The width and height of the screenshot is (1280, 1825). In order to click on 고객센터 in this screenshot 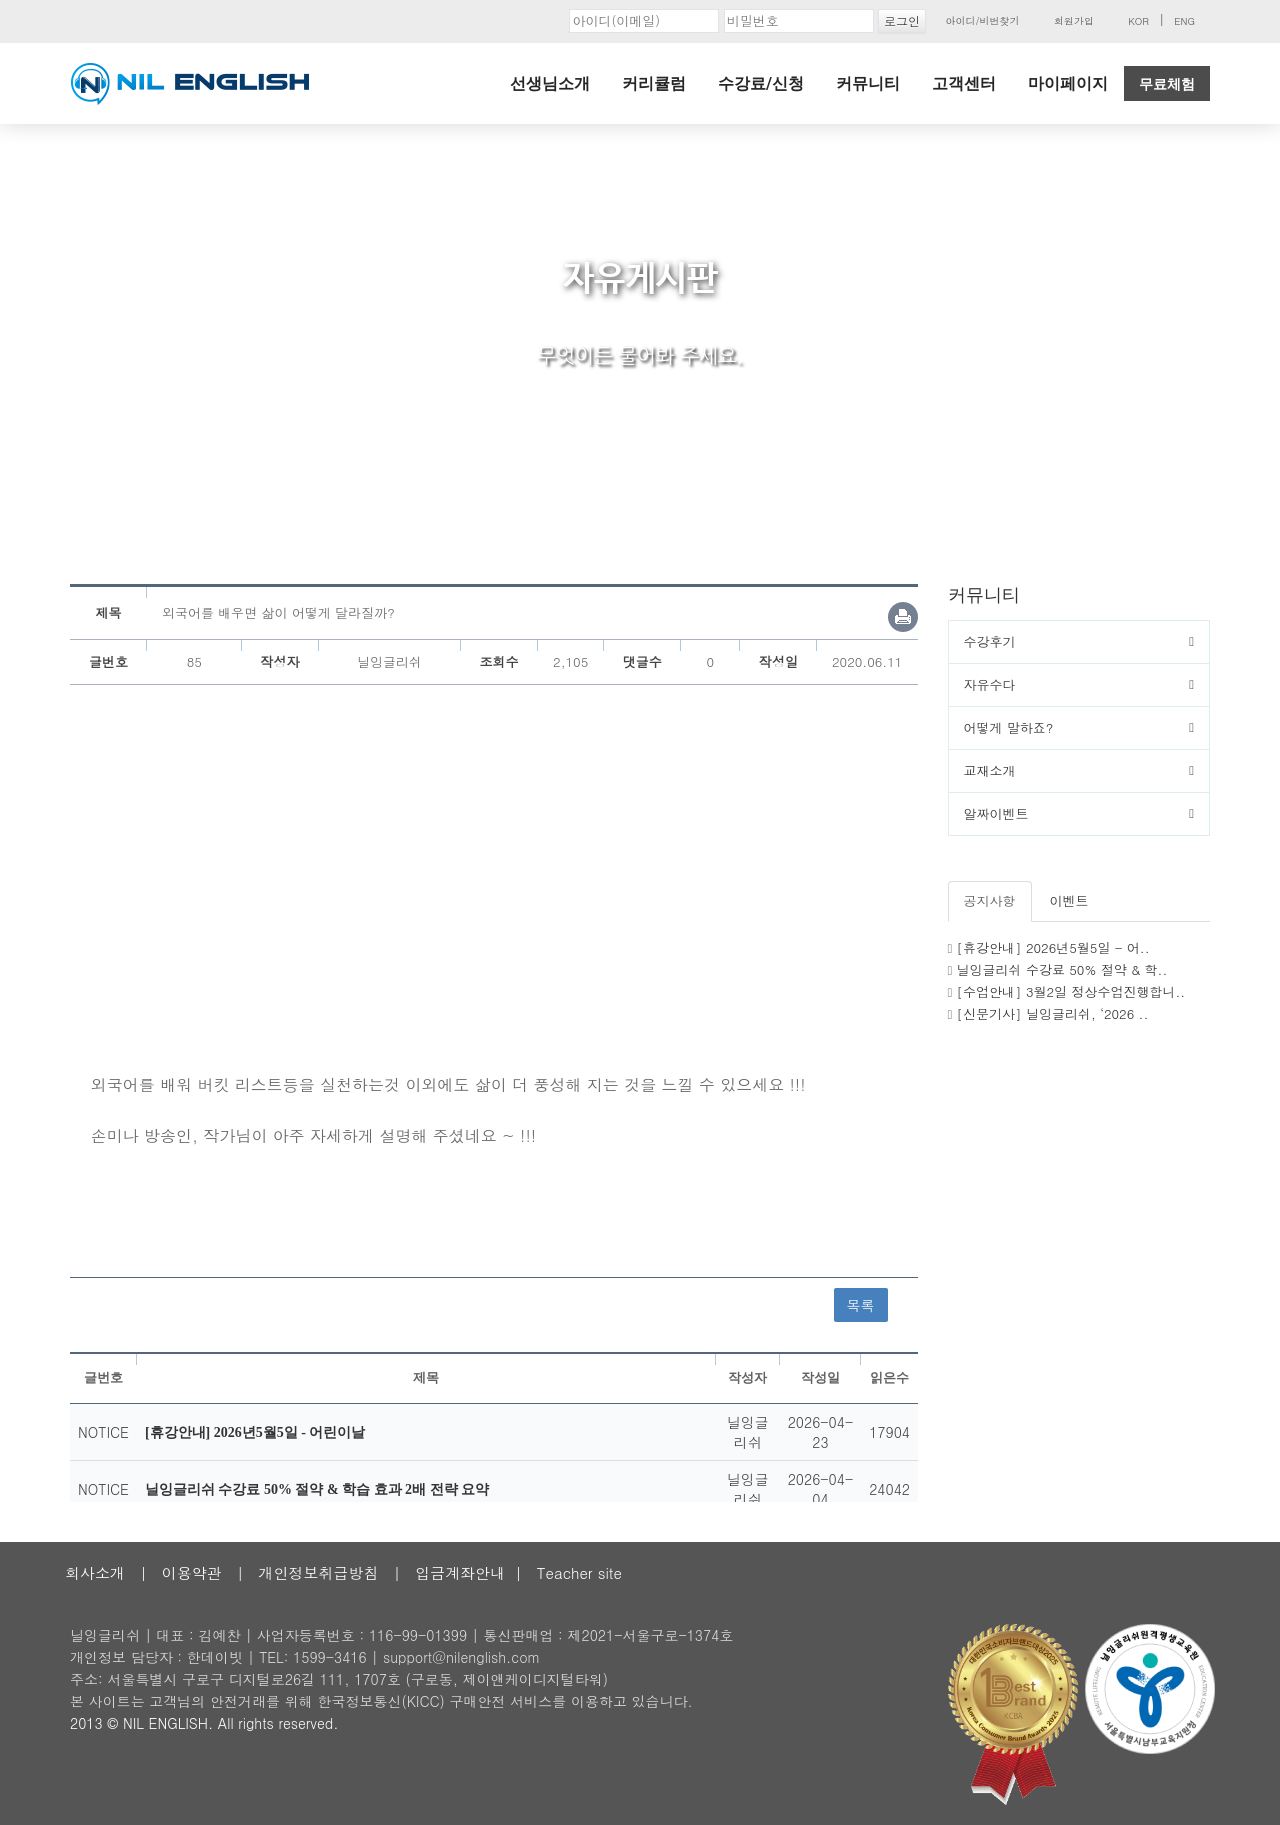, I will do `click(964, 83)`.